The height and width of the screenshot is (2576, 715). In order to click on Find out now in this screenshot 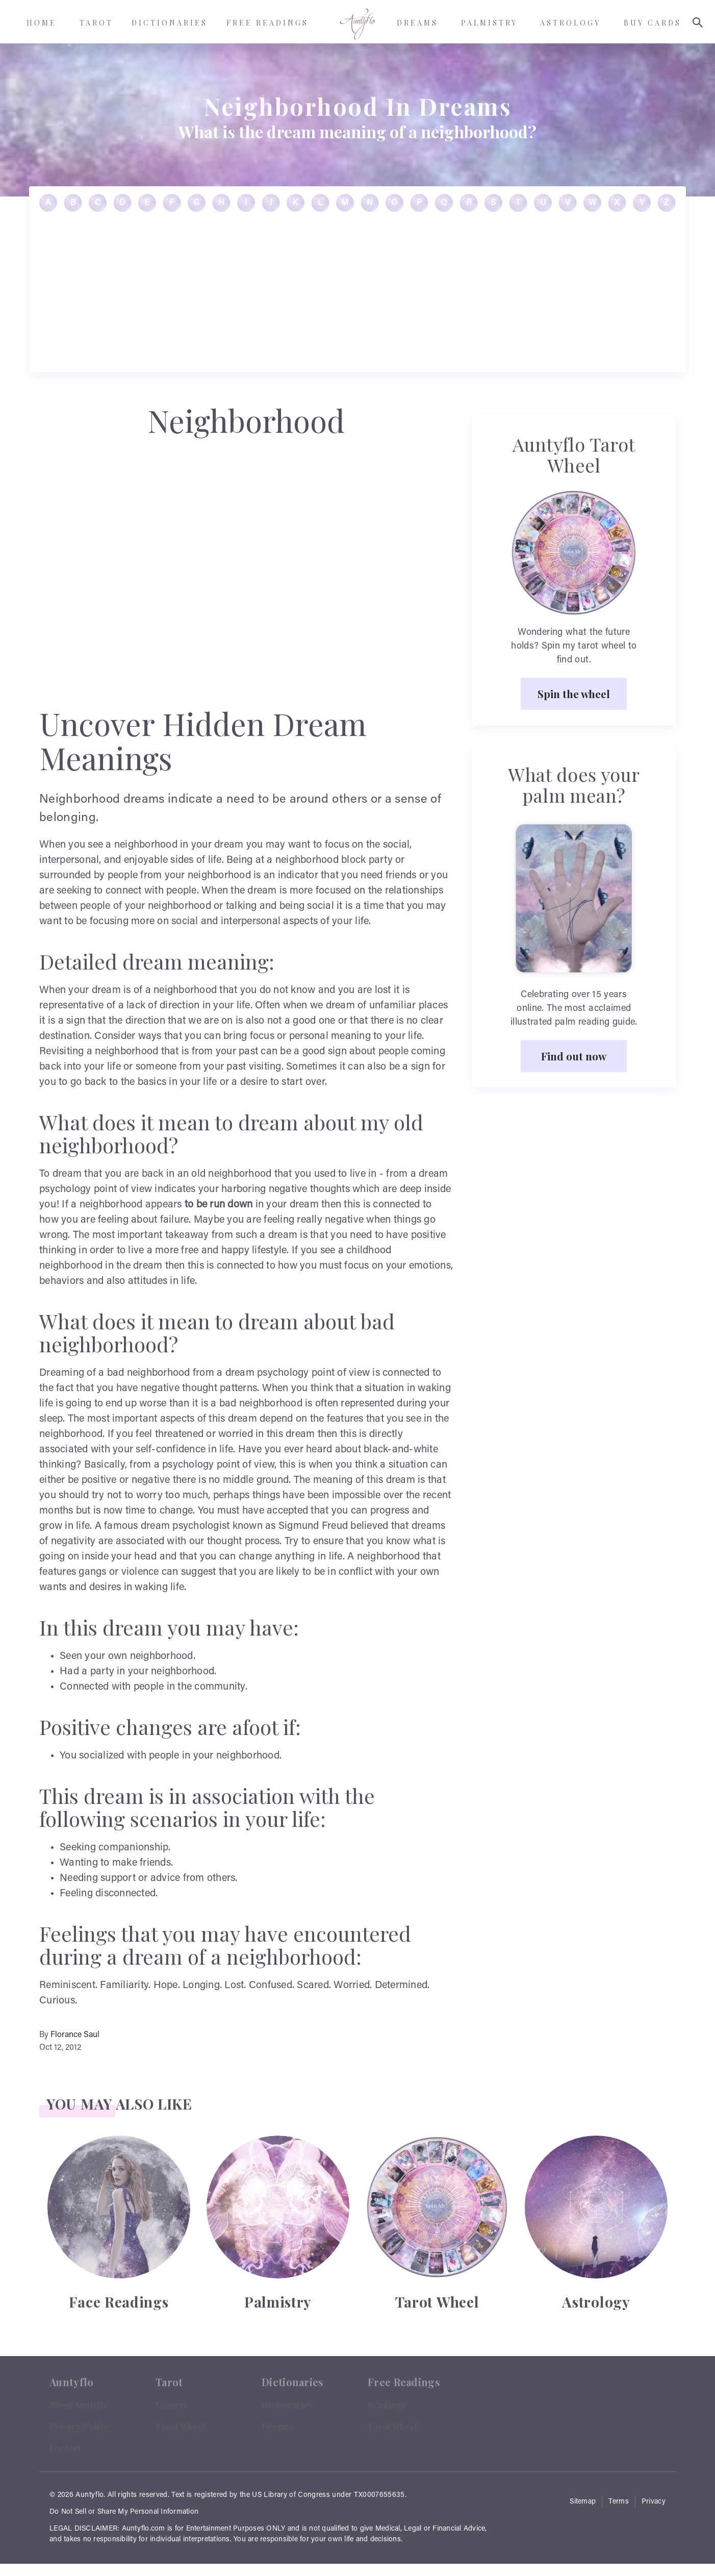, I will do `click(573, 1056)`.